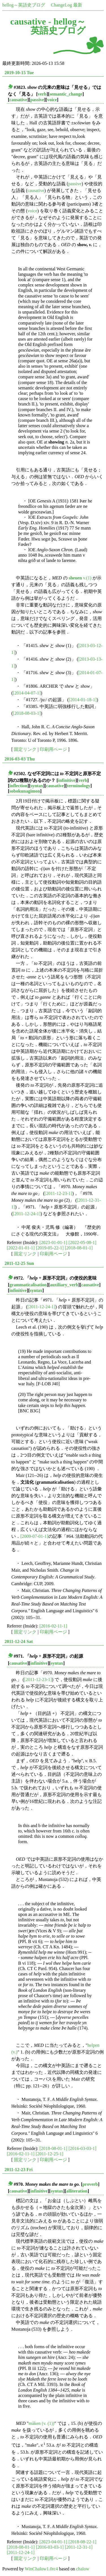 This screenshot has width=106, height=2576. Describe the element at coordinates (54, 1242) in the screenshot. I see `[2023-01-01-1]` at that location.